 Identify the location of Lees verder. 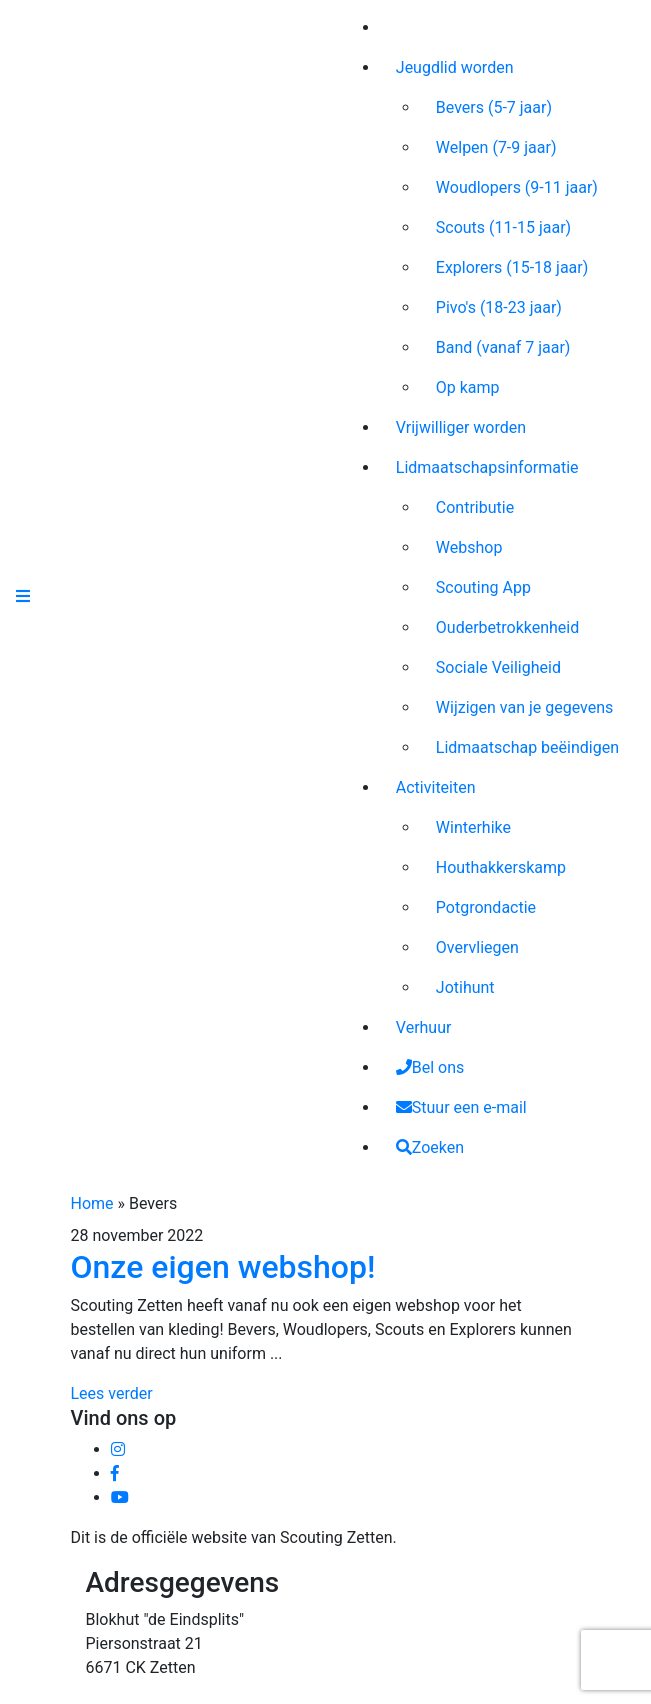
(112, 1393).